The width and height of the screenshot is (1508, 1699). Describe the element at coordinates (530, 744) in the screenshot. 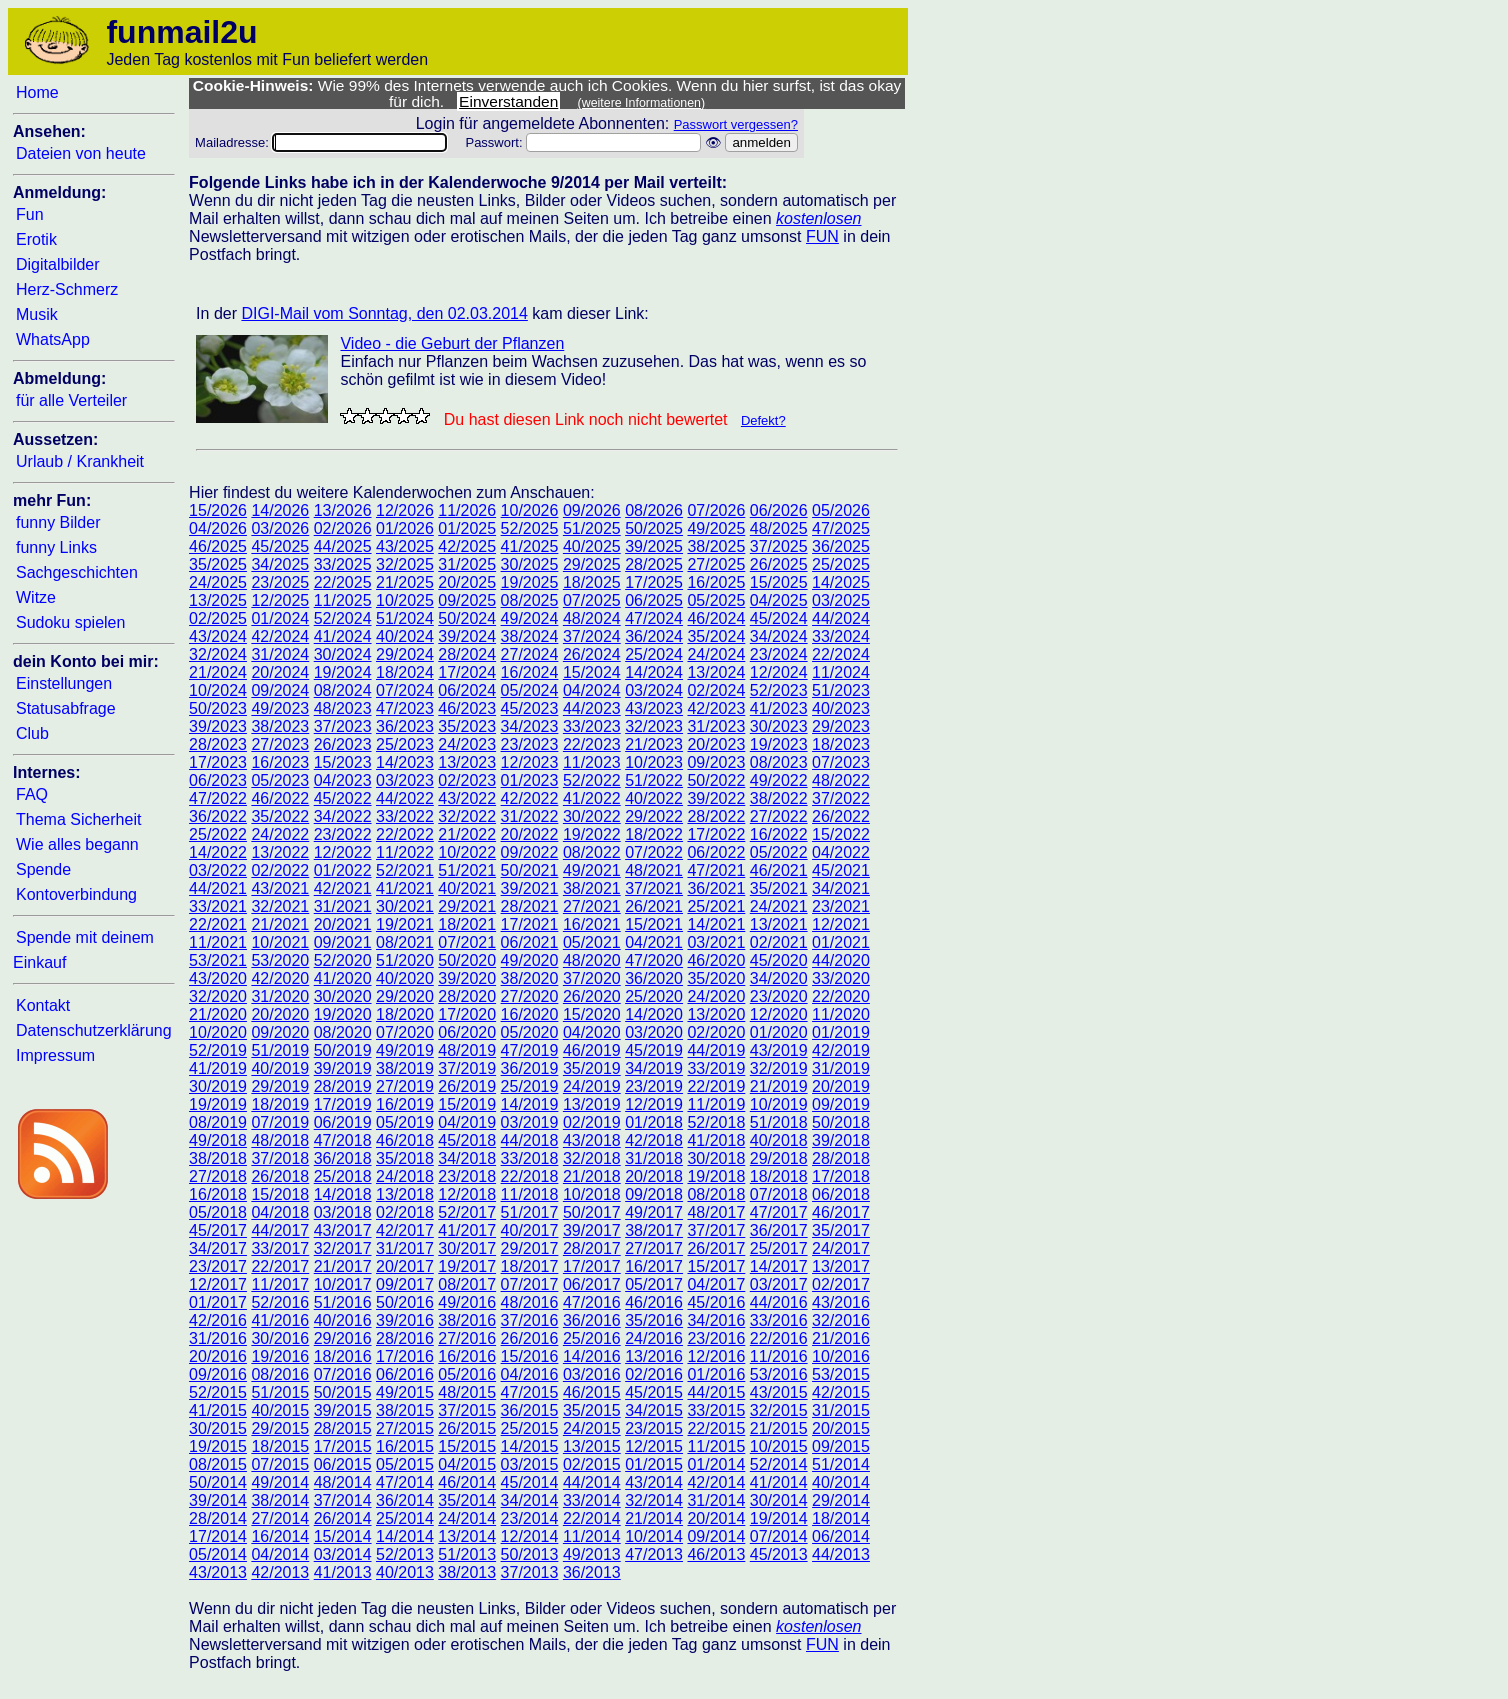

I see `23/2023` at that location.